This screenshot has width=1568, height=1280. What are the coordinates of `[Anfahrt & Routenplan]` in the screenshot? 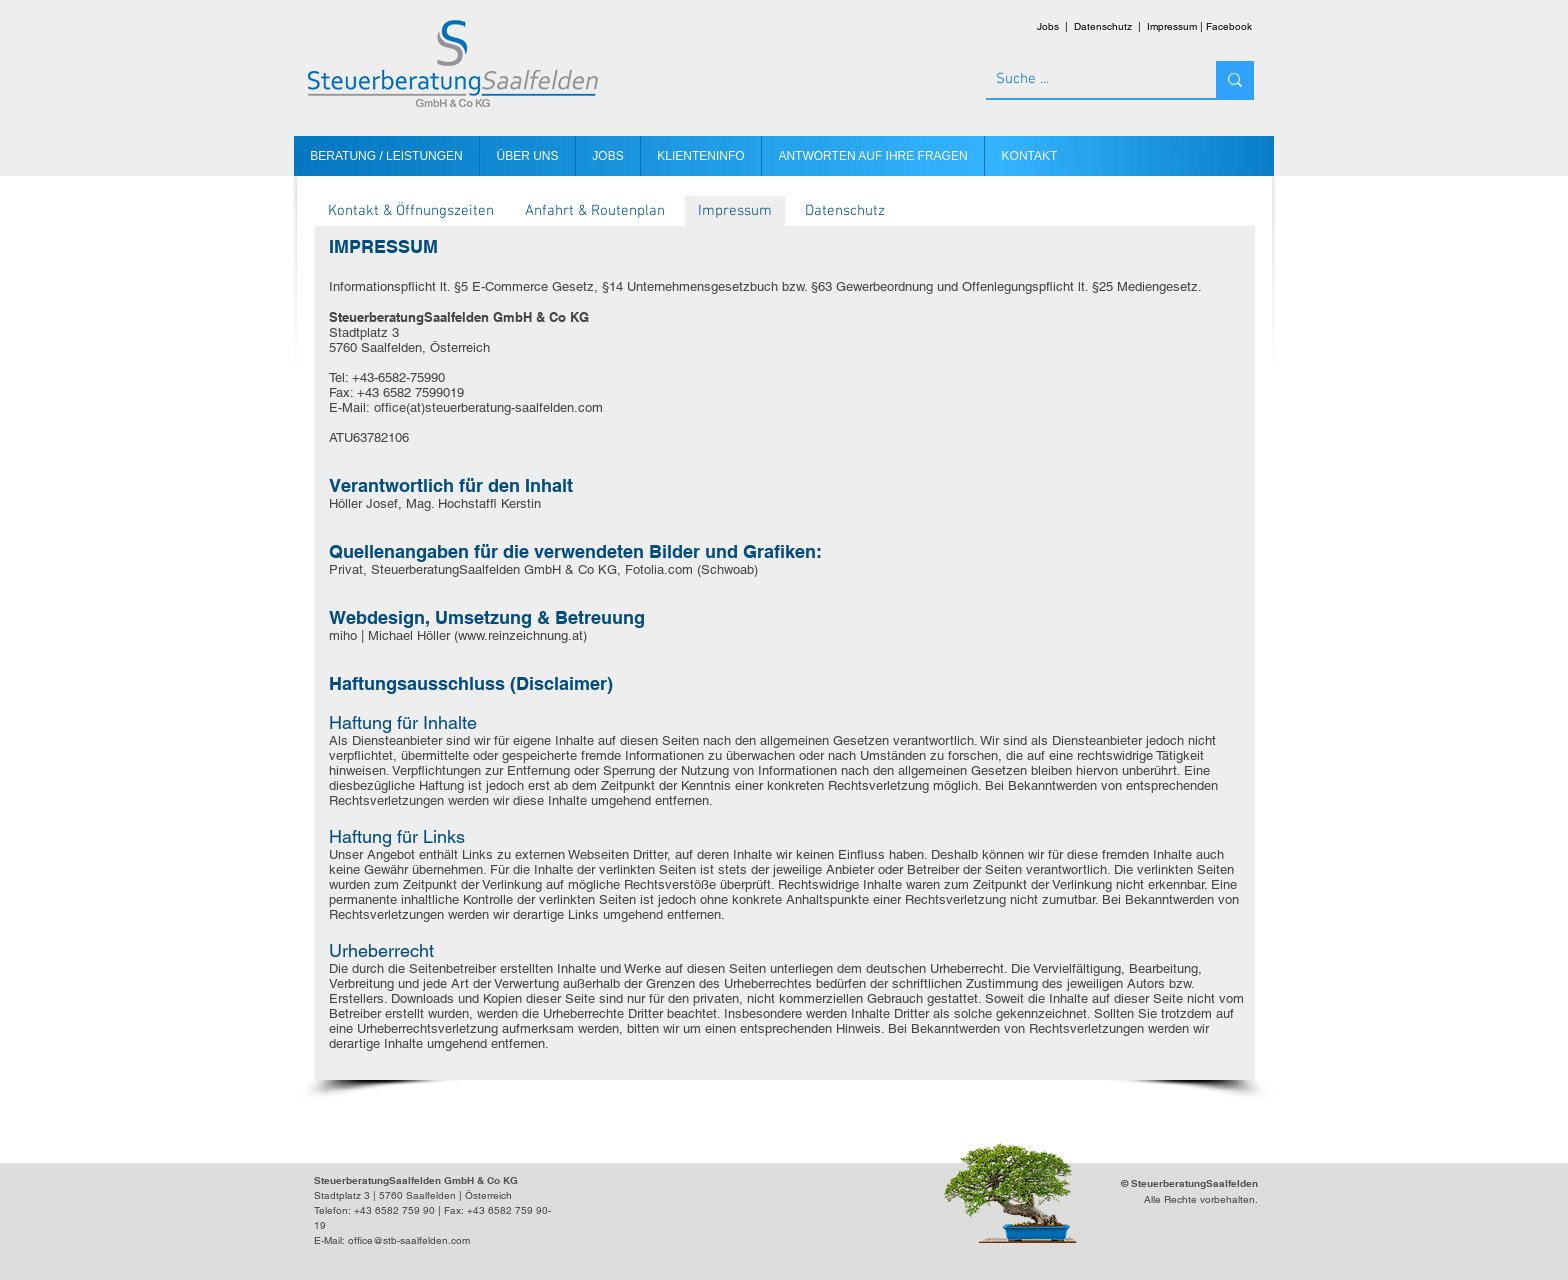 It's located at (595, 211).